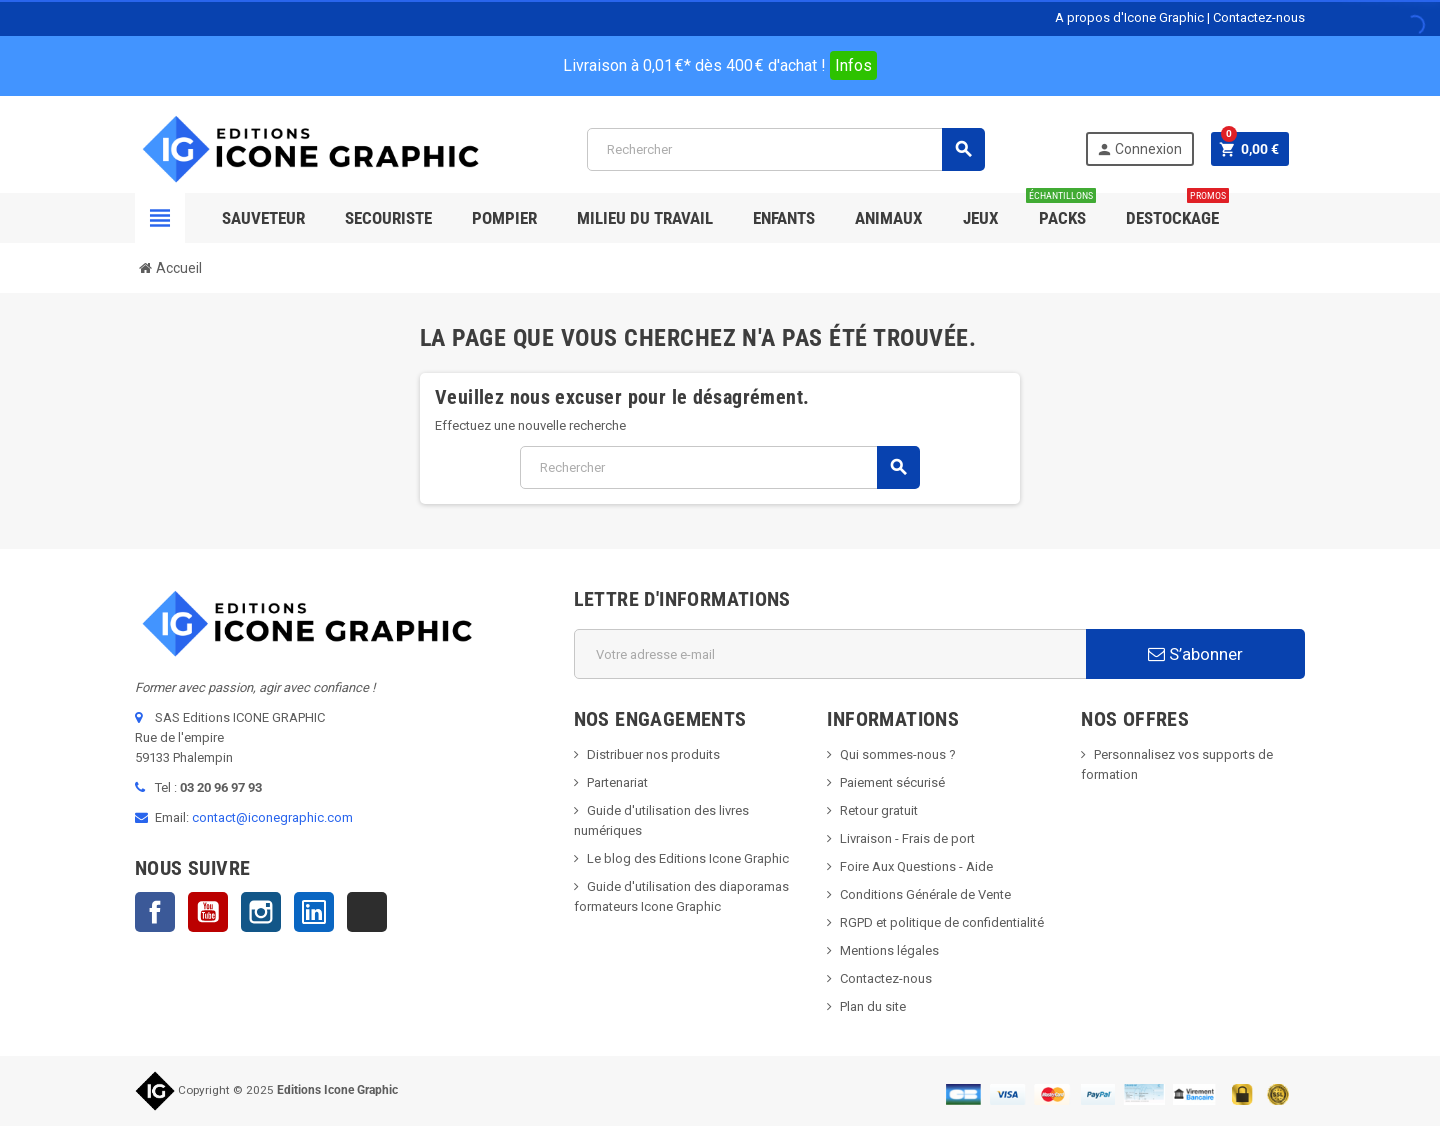 The height and width of the screenshot is (1126, 1440). Describe the element at coordinates (1177, 210) in the screenshot. I see `Destockage` at that location.